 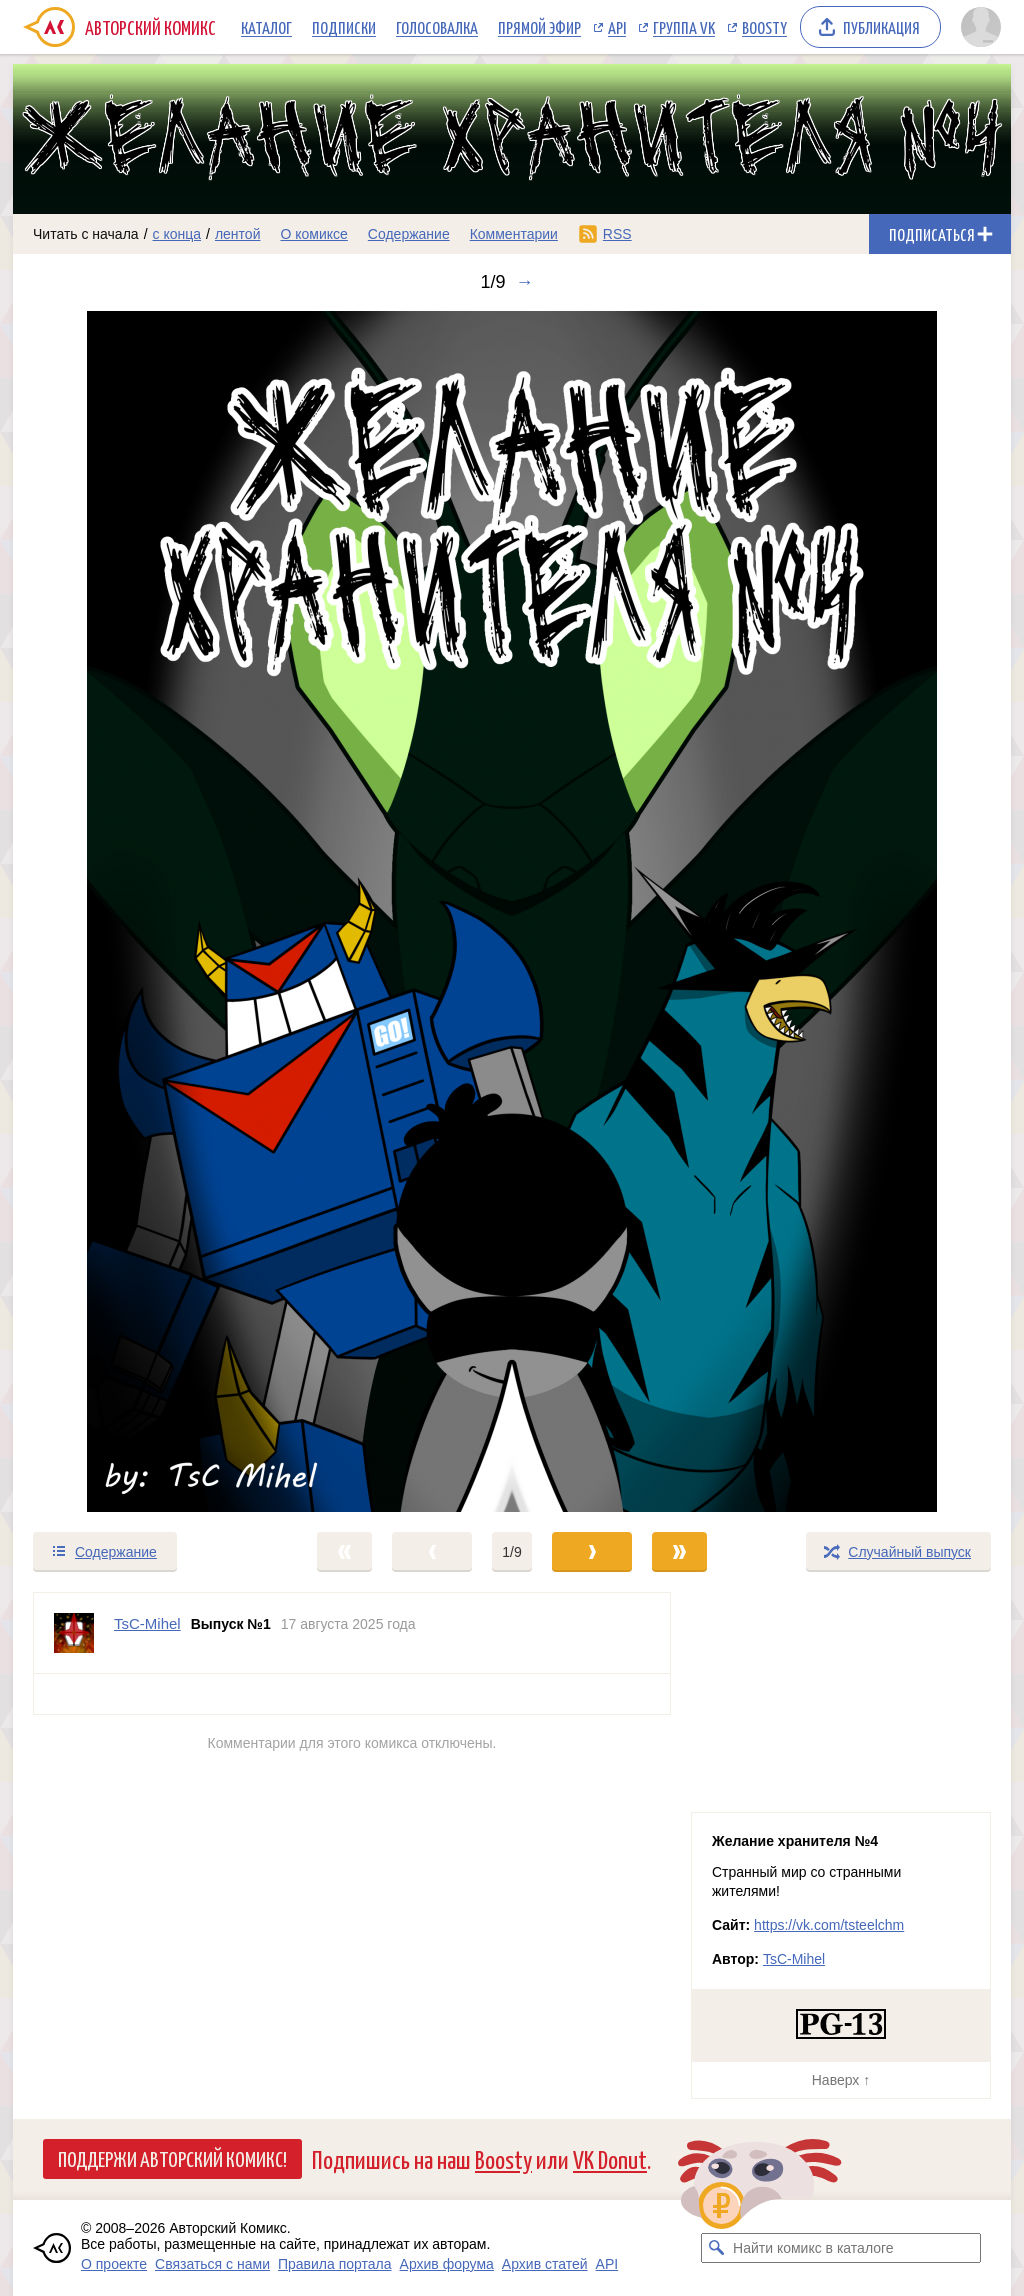 What do you see at coordinates (539, 27) in the screenshot?
I see `Прямой эфир` at bounding box center [539, 27].